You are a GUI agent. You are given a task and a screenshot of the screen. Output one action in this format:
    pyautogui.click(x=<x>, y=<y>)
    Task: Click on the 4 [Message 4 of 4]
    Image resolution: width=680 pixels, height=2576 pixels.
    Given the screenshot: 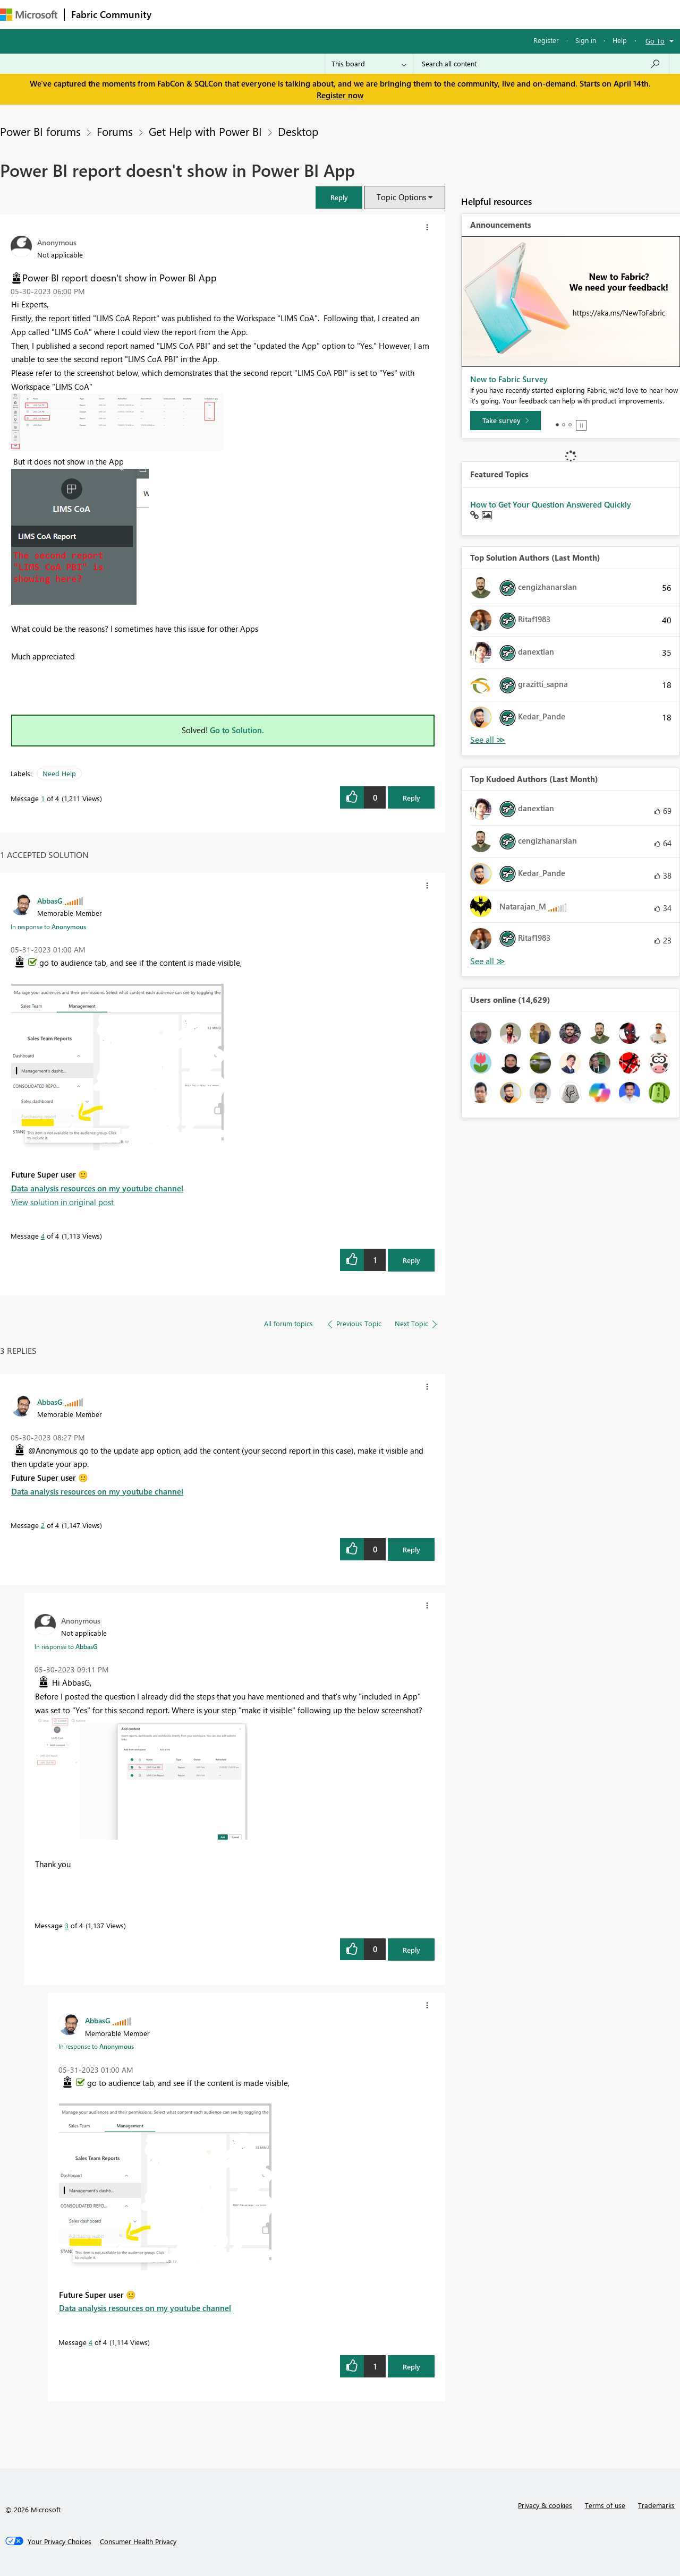 What is the action you would take?
    pyautogui.click(x=43, y=1235)
    